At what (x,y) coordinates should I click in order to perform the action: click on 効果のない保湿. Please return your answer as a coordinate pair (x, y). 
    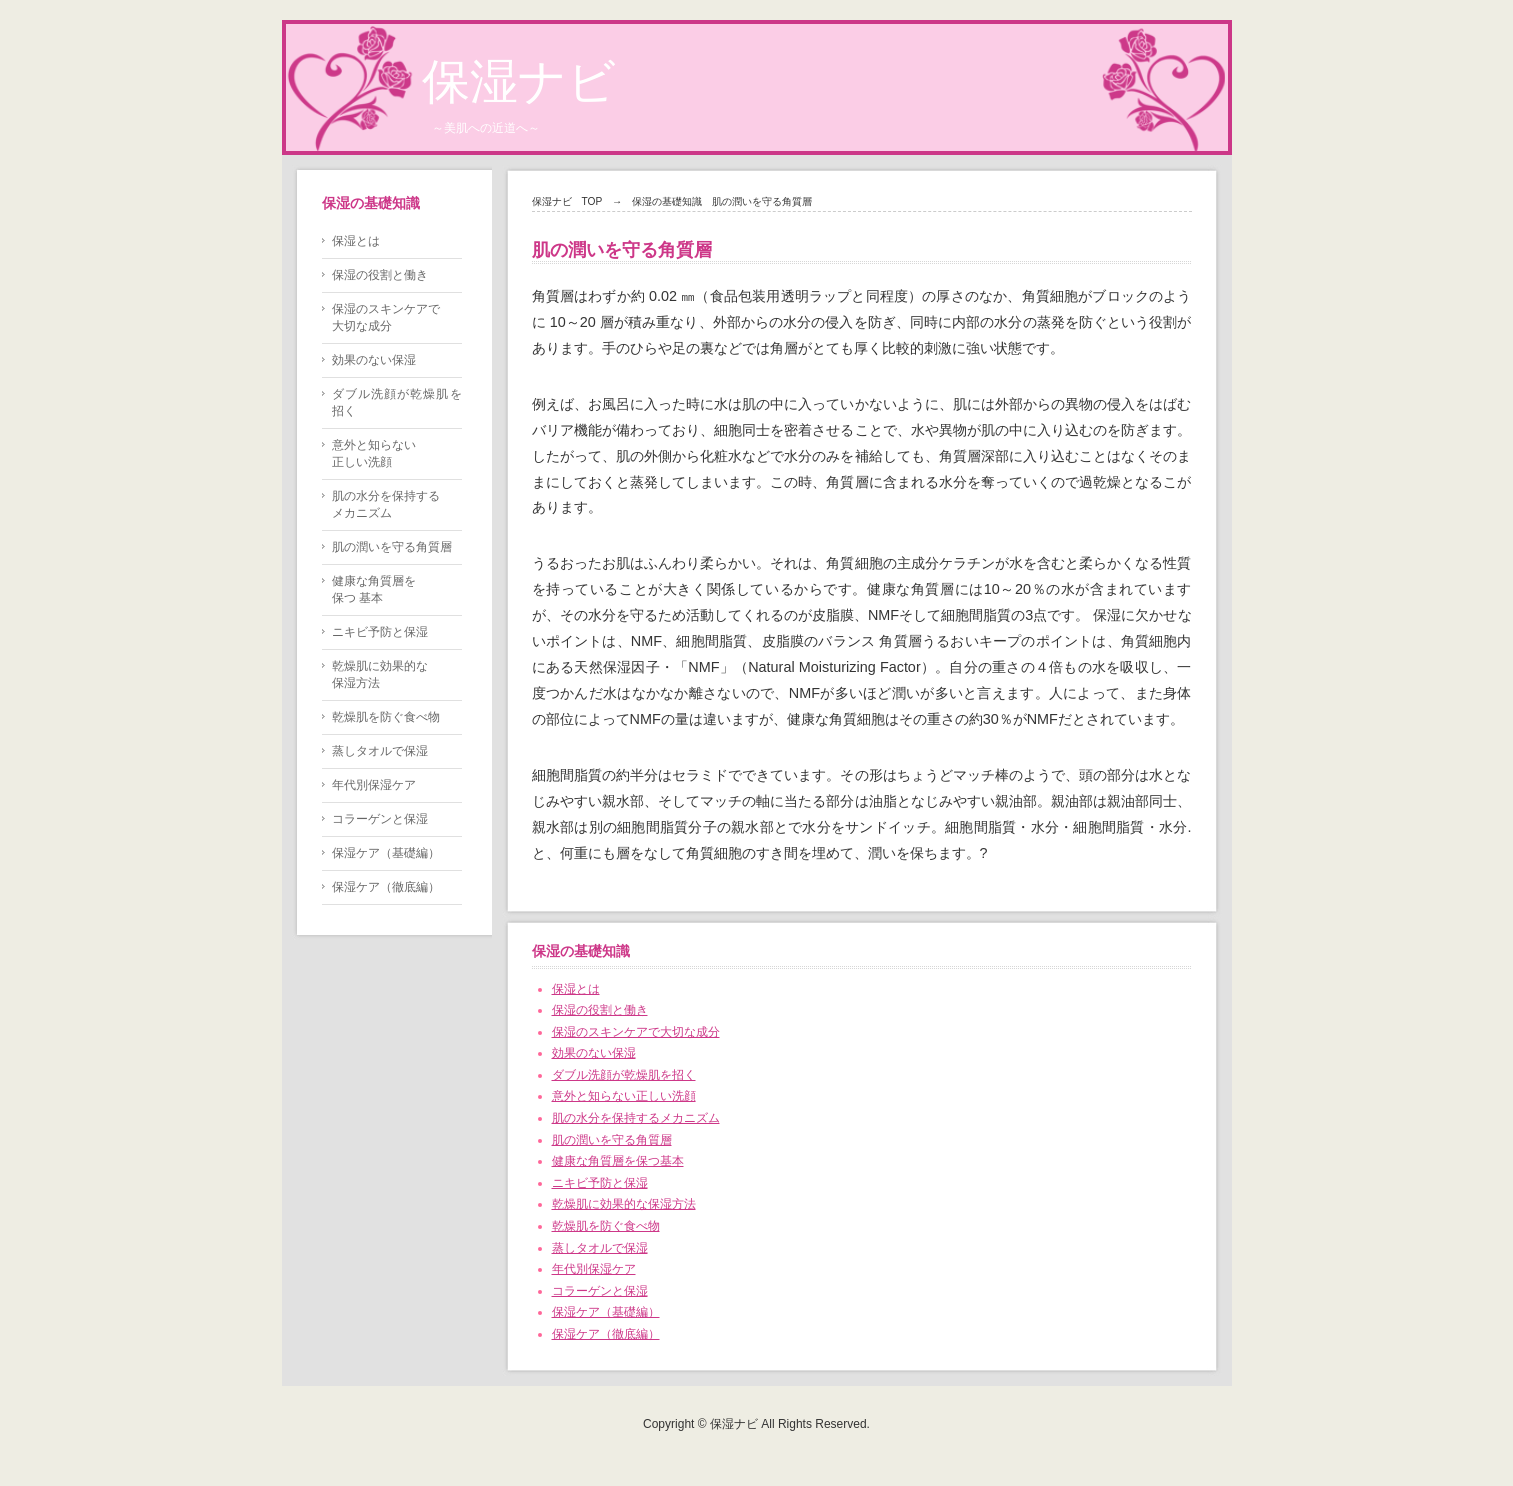
    Looking at the image, I should click on (594, 1053).